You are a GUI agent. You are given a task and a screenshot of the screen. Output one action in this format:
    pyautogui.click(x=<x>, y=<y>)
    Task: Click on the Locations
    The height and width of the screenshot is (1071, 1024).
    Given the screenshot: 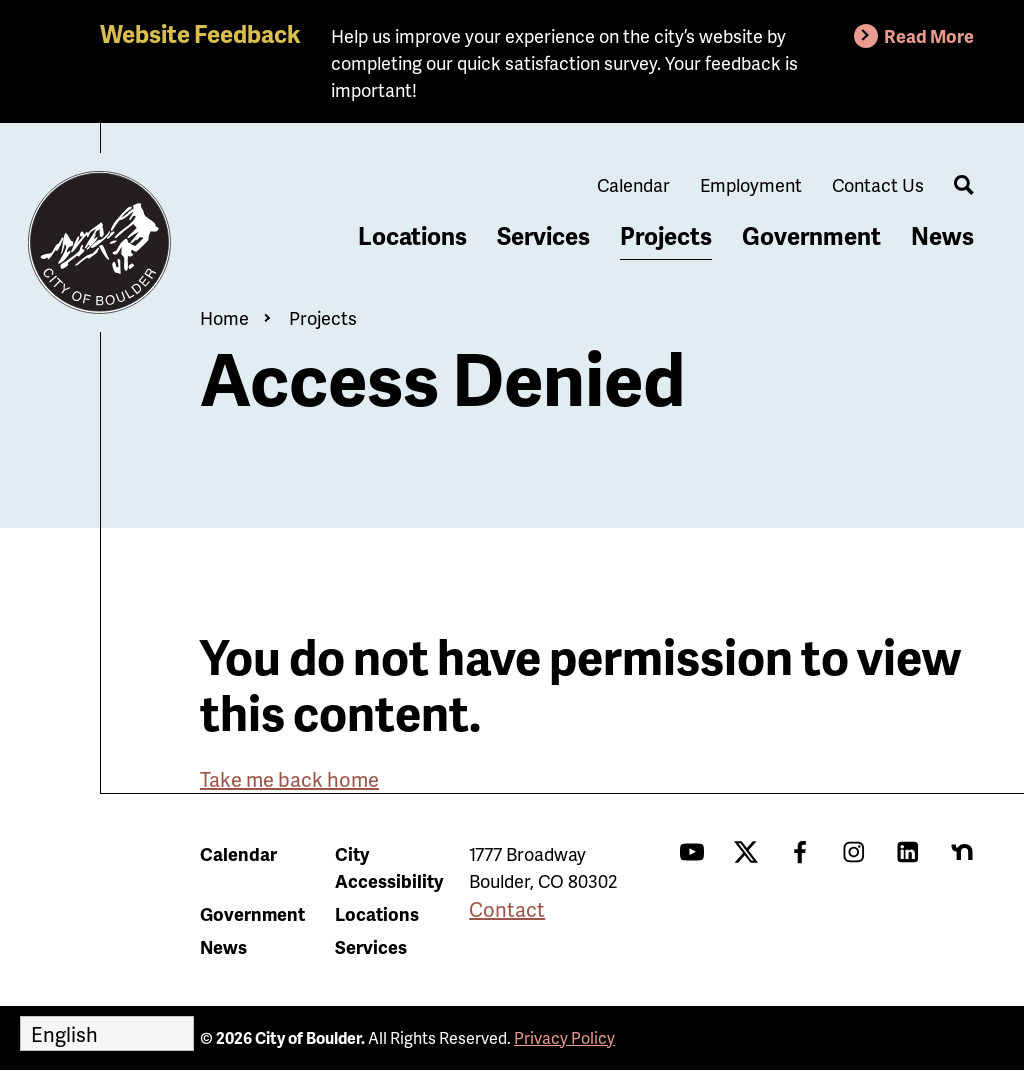 What is the action you would take?
    pyautogui.click(x=412, y=235)
    